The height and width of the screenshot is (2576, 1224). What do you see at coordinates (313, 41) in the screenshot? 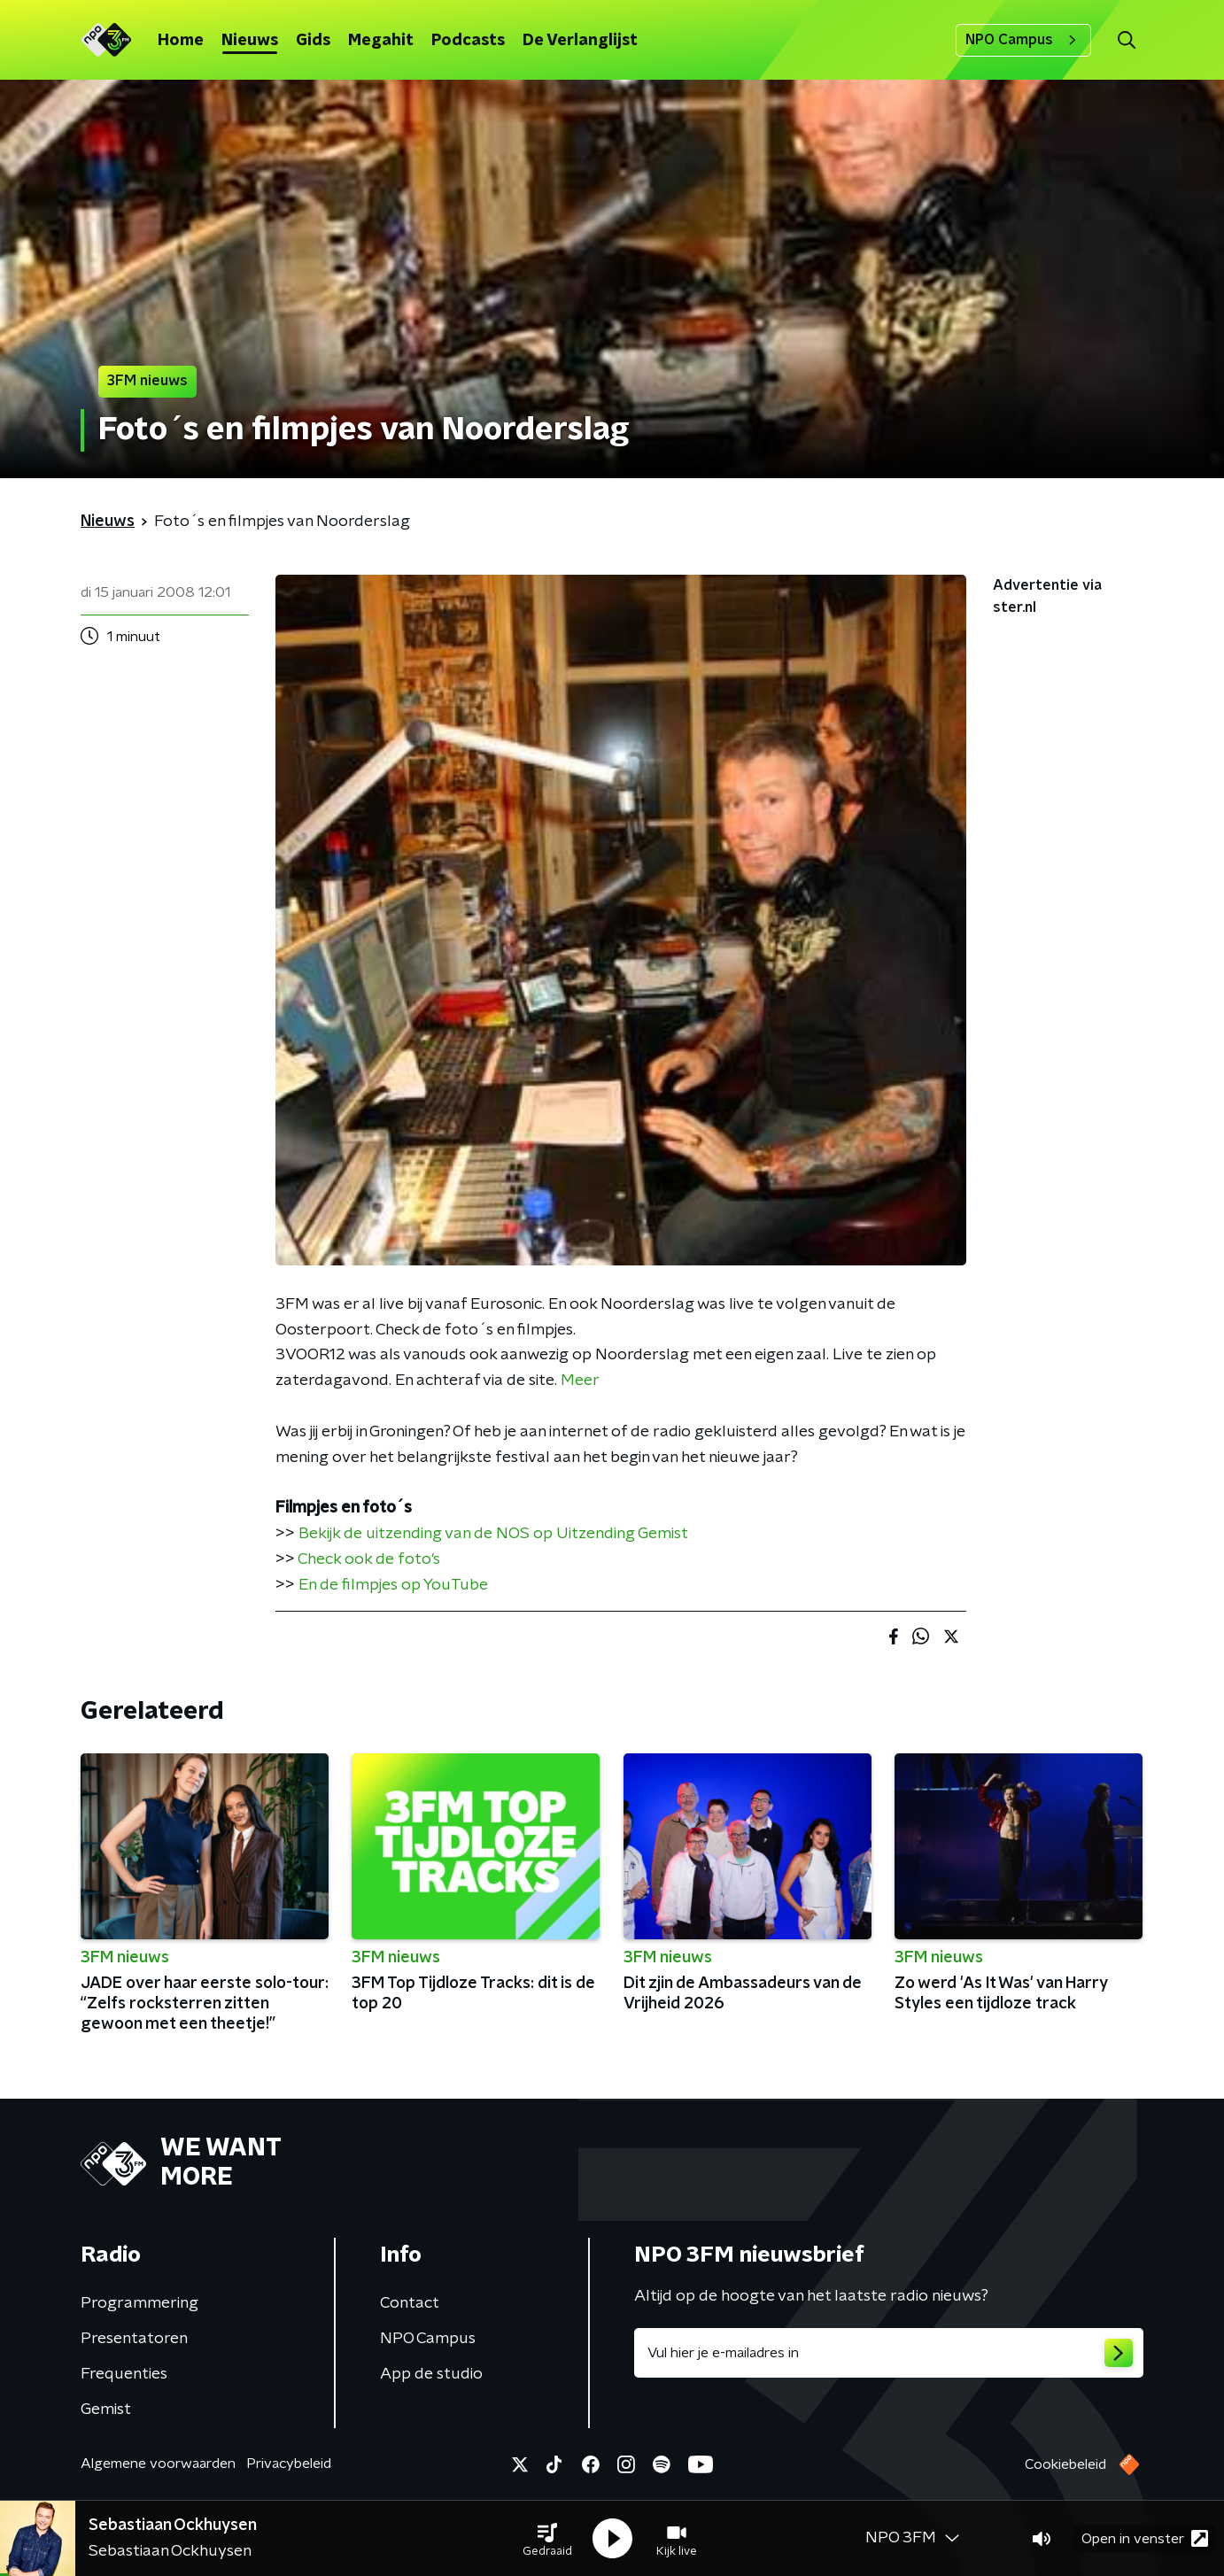
I see `Gids` at bounding box center [313, 41].